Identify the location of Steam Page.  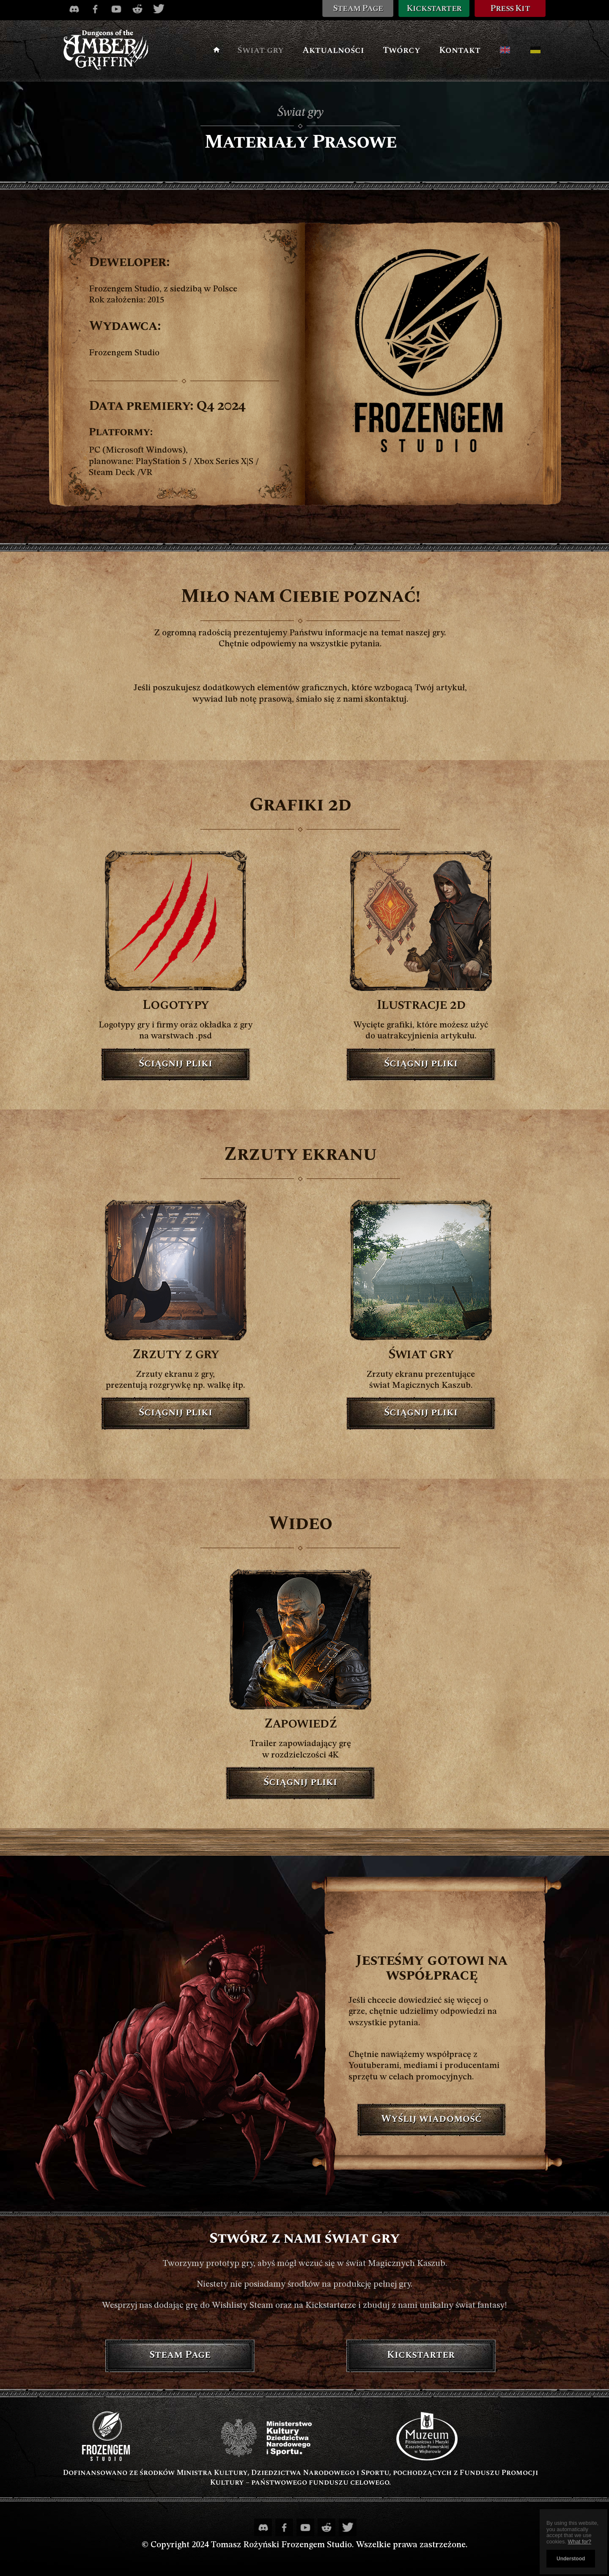
(358, 8).